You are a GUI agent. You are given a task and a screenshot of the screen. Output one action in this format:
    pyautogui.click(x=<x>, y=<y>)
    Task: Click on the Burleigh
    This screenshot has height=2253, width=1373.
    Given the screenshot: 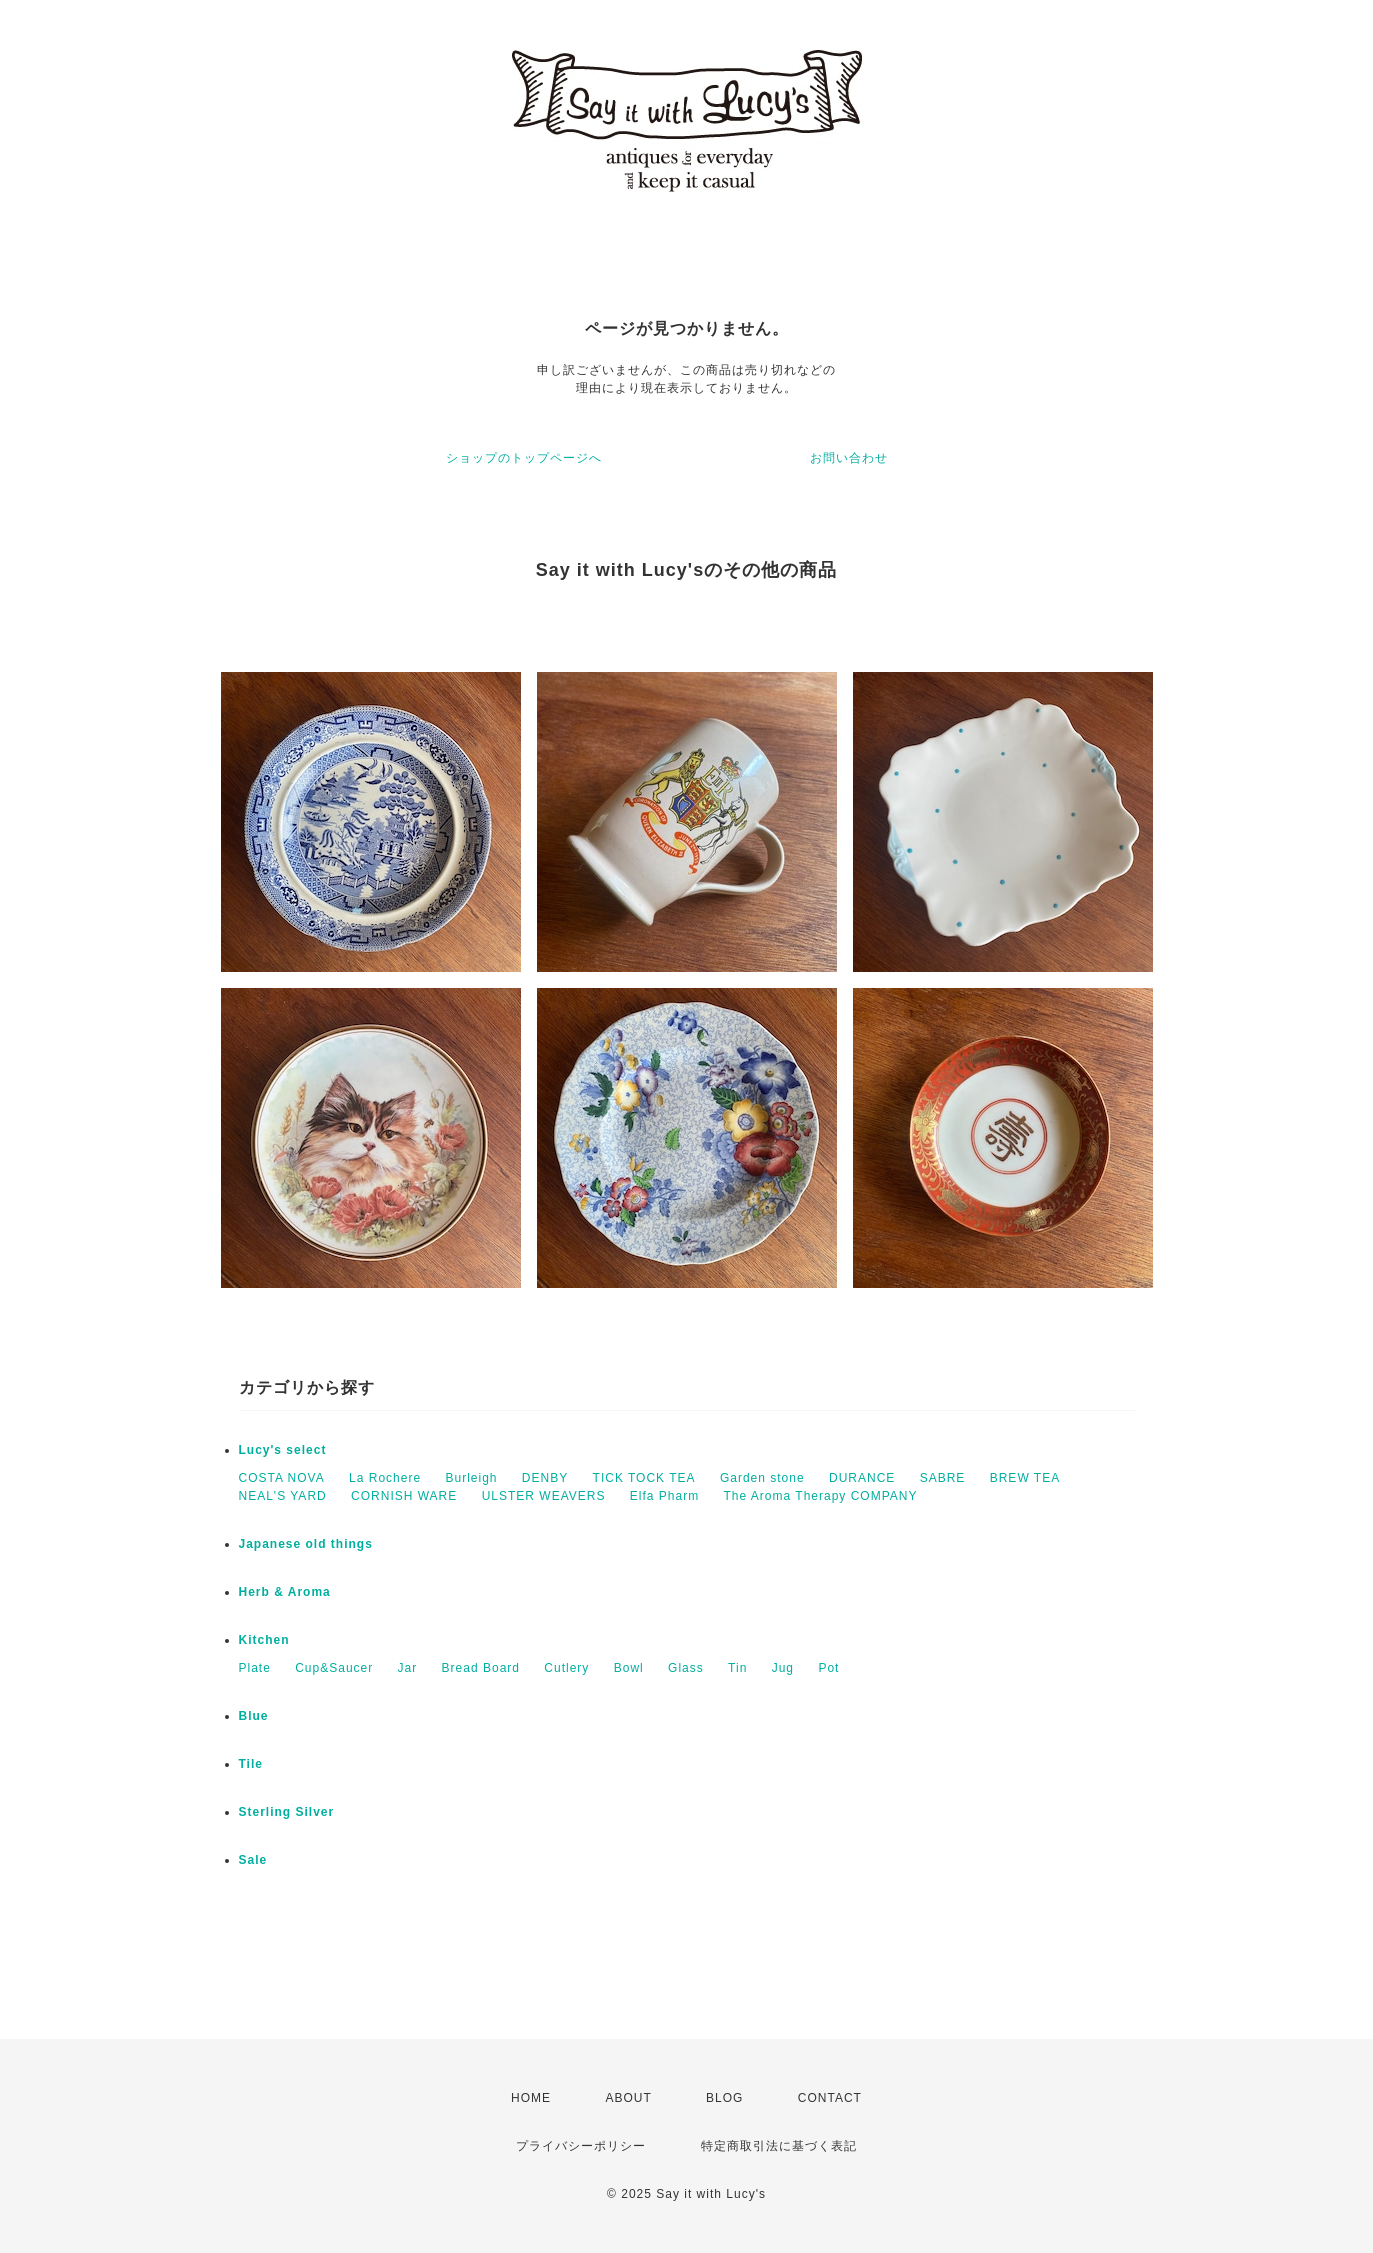 What is the action you would take?
    pyautogui.click(x=471, y=1478)
    